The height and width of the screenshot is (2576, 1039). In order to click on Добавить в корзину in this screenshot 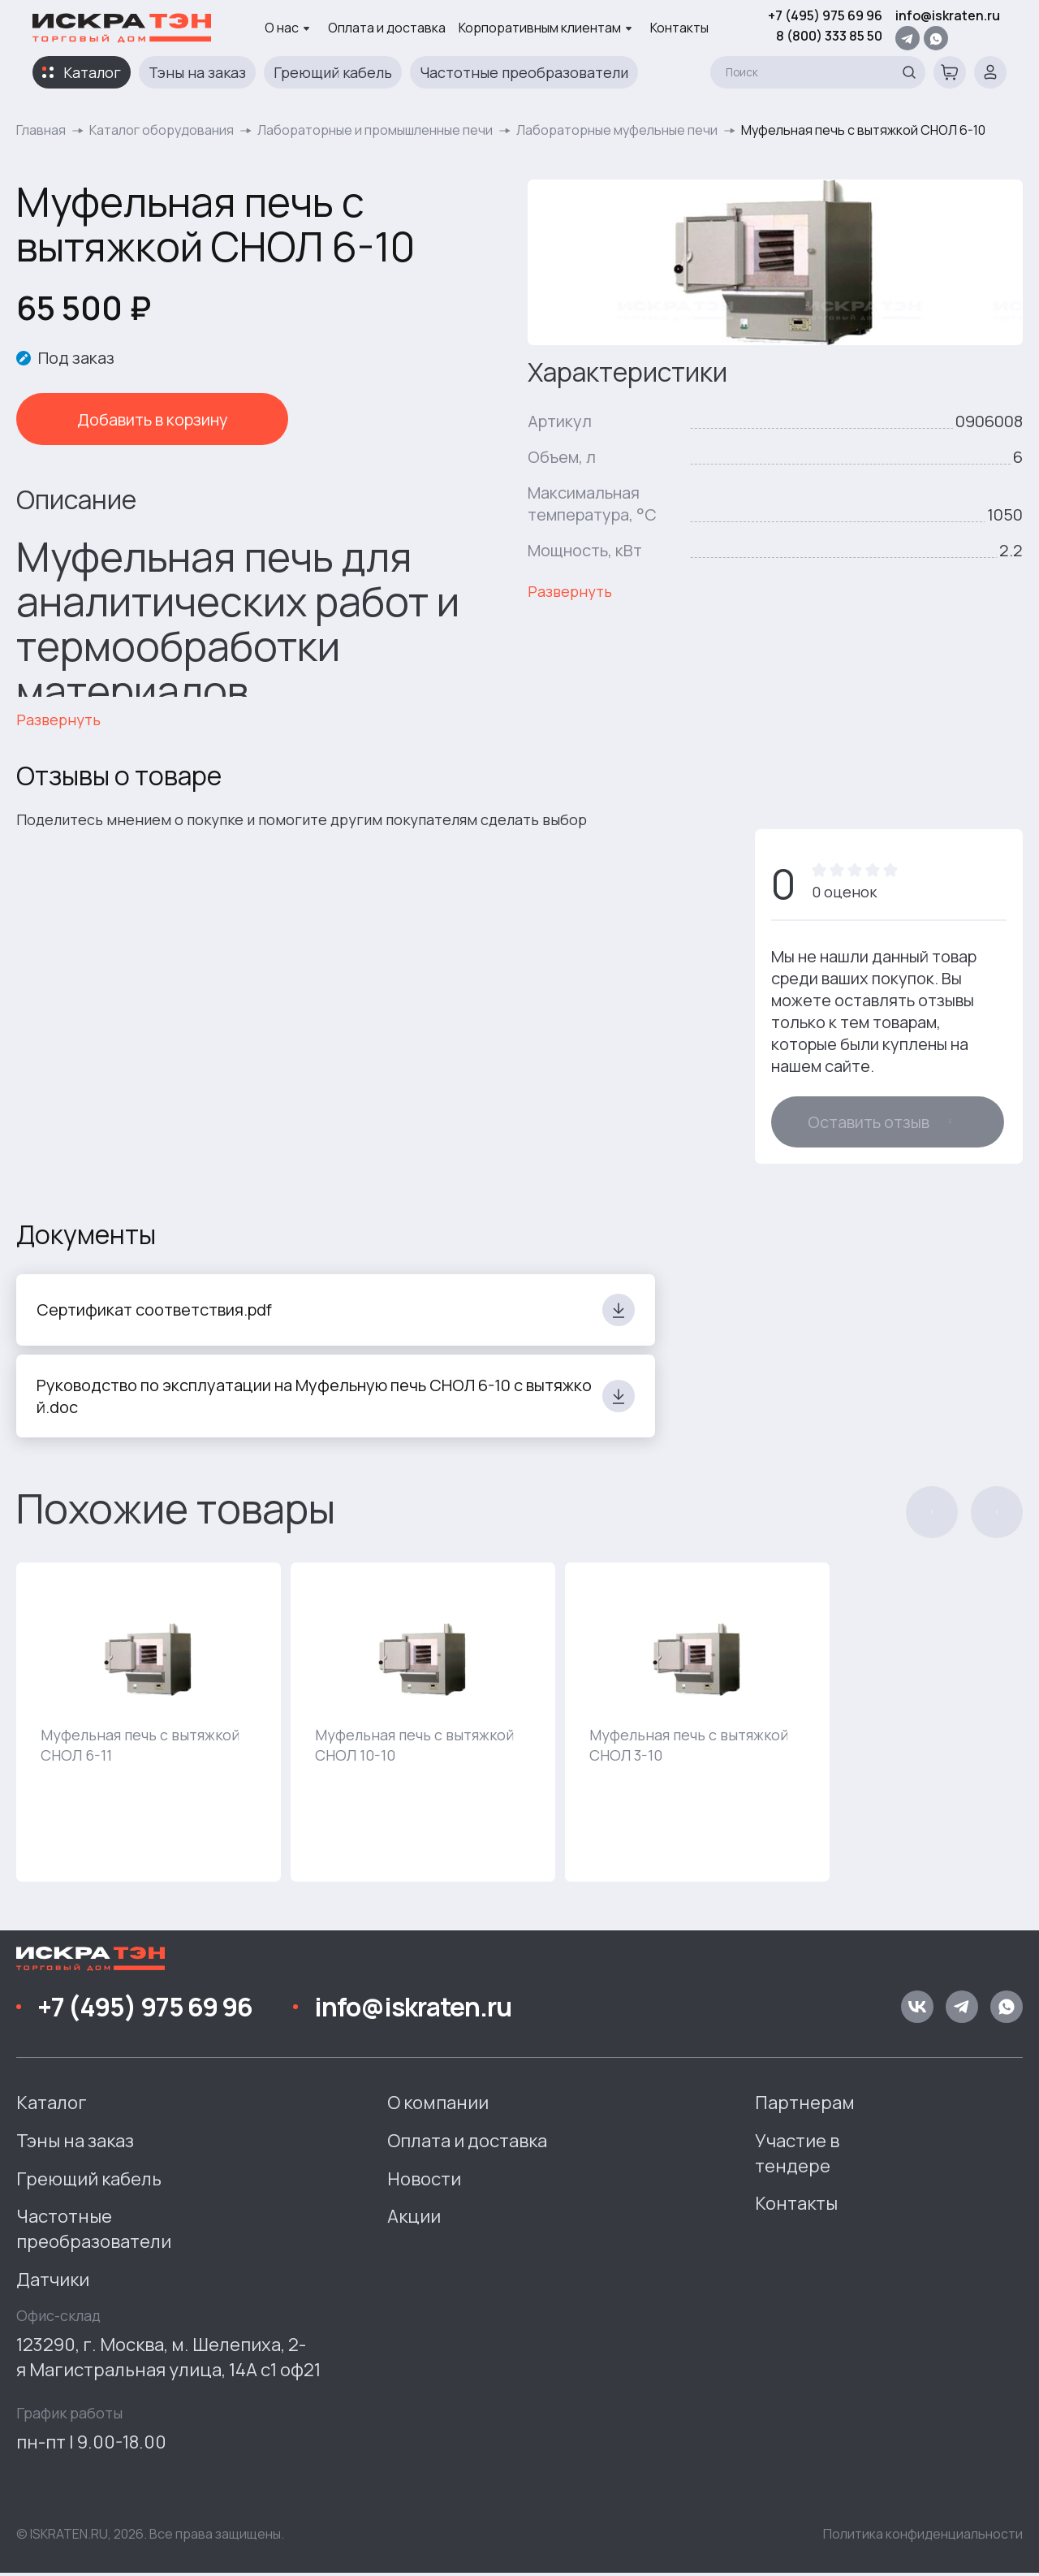, I will do `click(129, 419)`.